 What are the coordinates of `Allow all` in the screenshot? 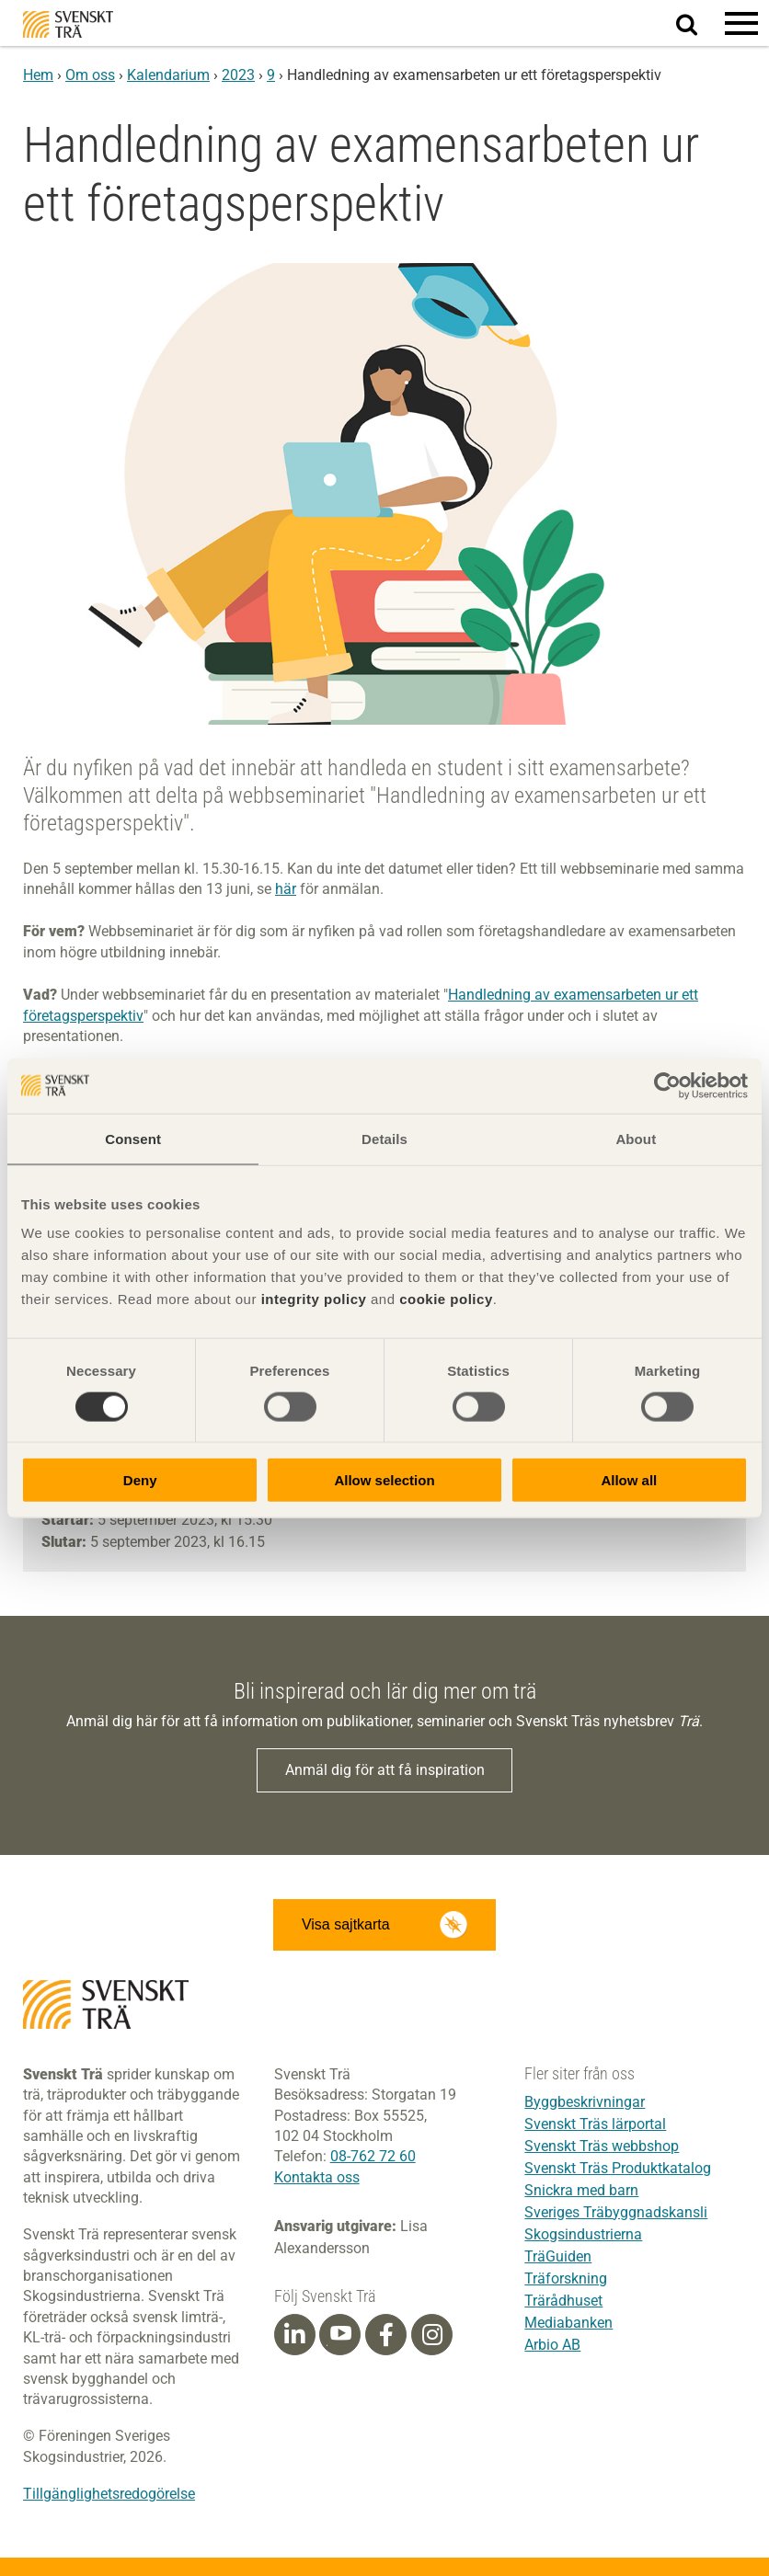 It's located at (629, 1480).